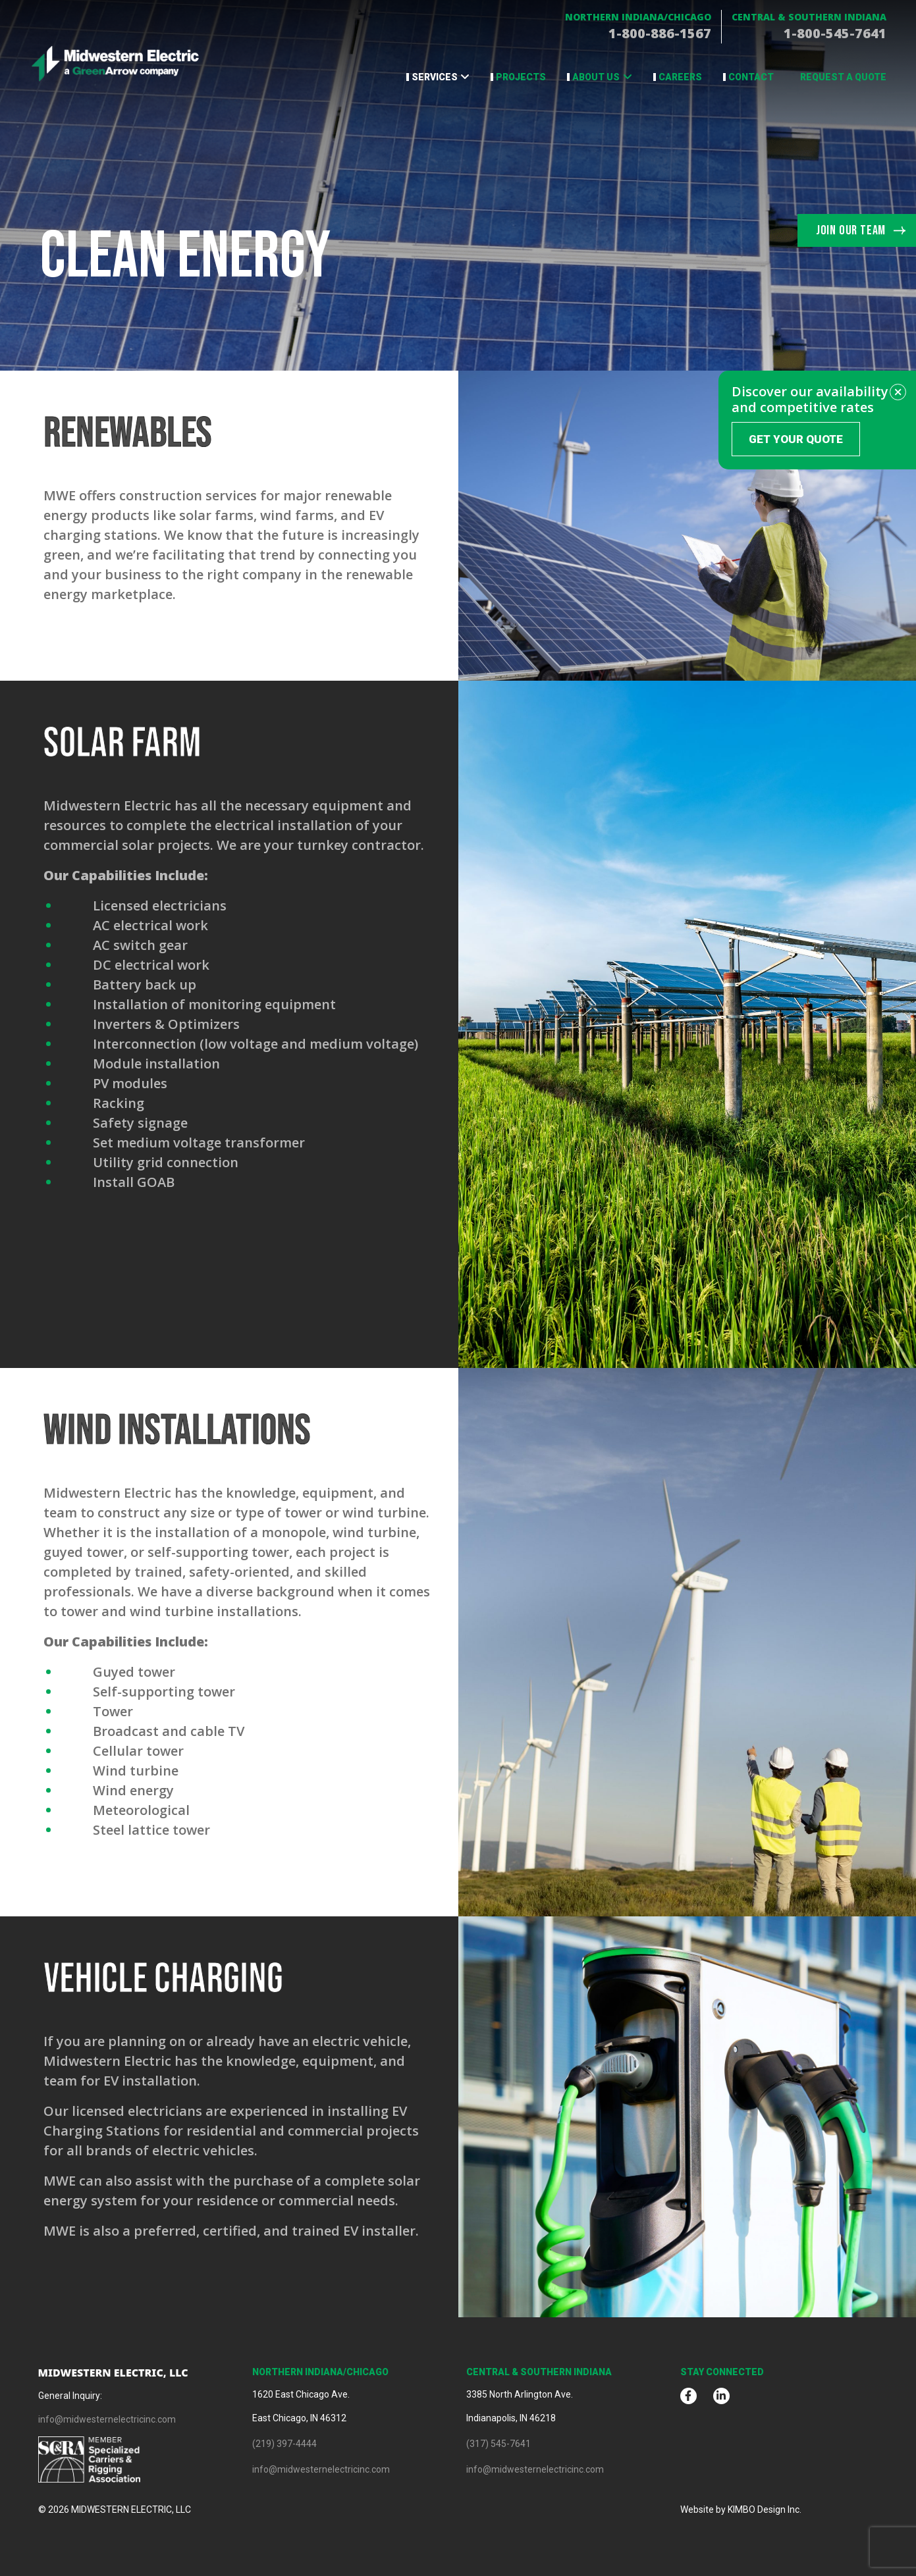 Image resolution: width=916 pixels, height=2576 pixels. I want to click on About Us, so click(596, 77).